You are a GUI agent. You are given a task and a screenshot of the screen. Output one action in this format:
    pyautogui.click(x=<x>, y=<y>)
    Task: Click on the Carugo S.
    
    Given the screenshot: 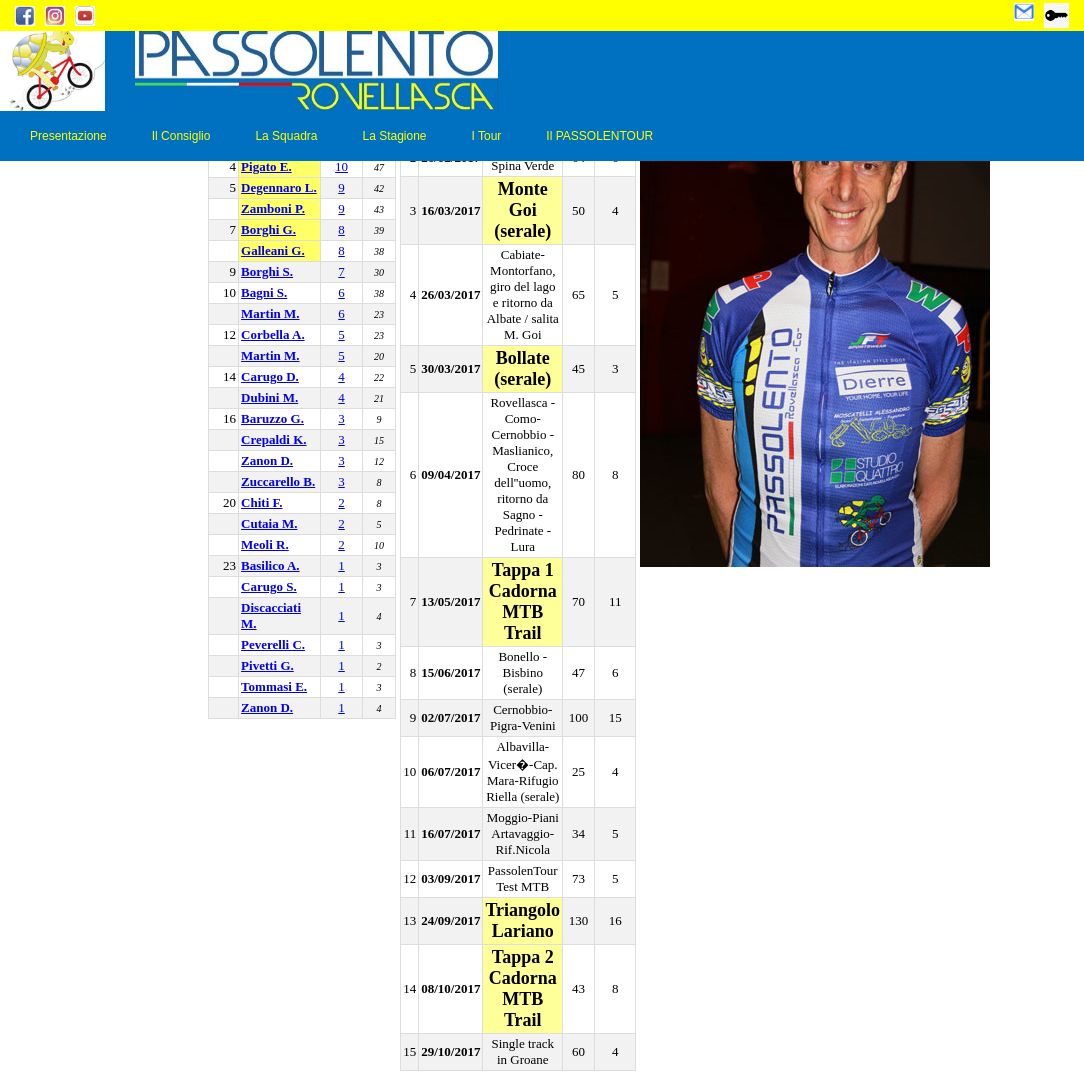 What is the action you would take?
    pyautogui.click(x=269, y=586)
    